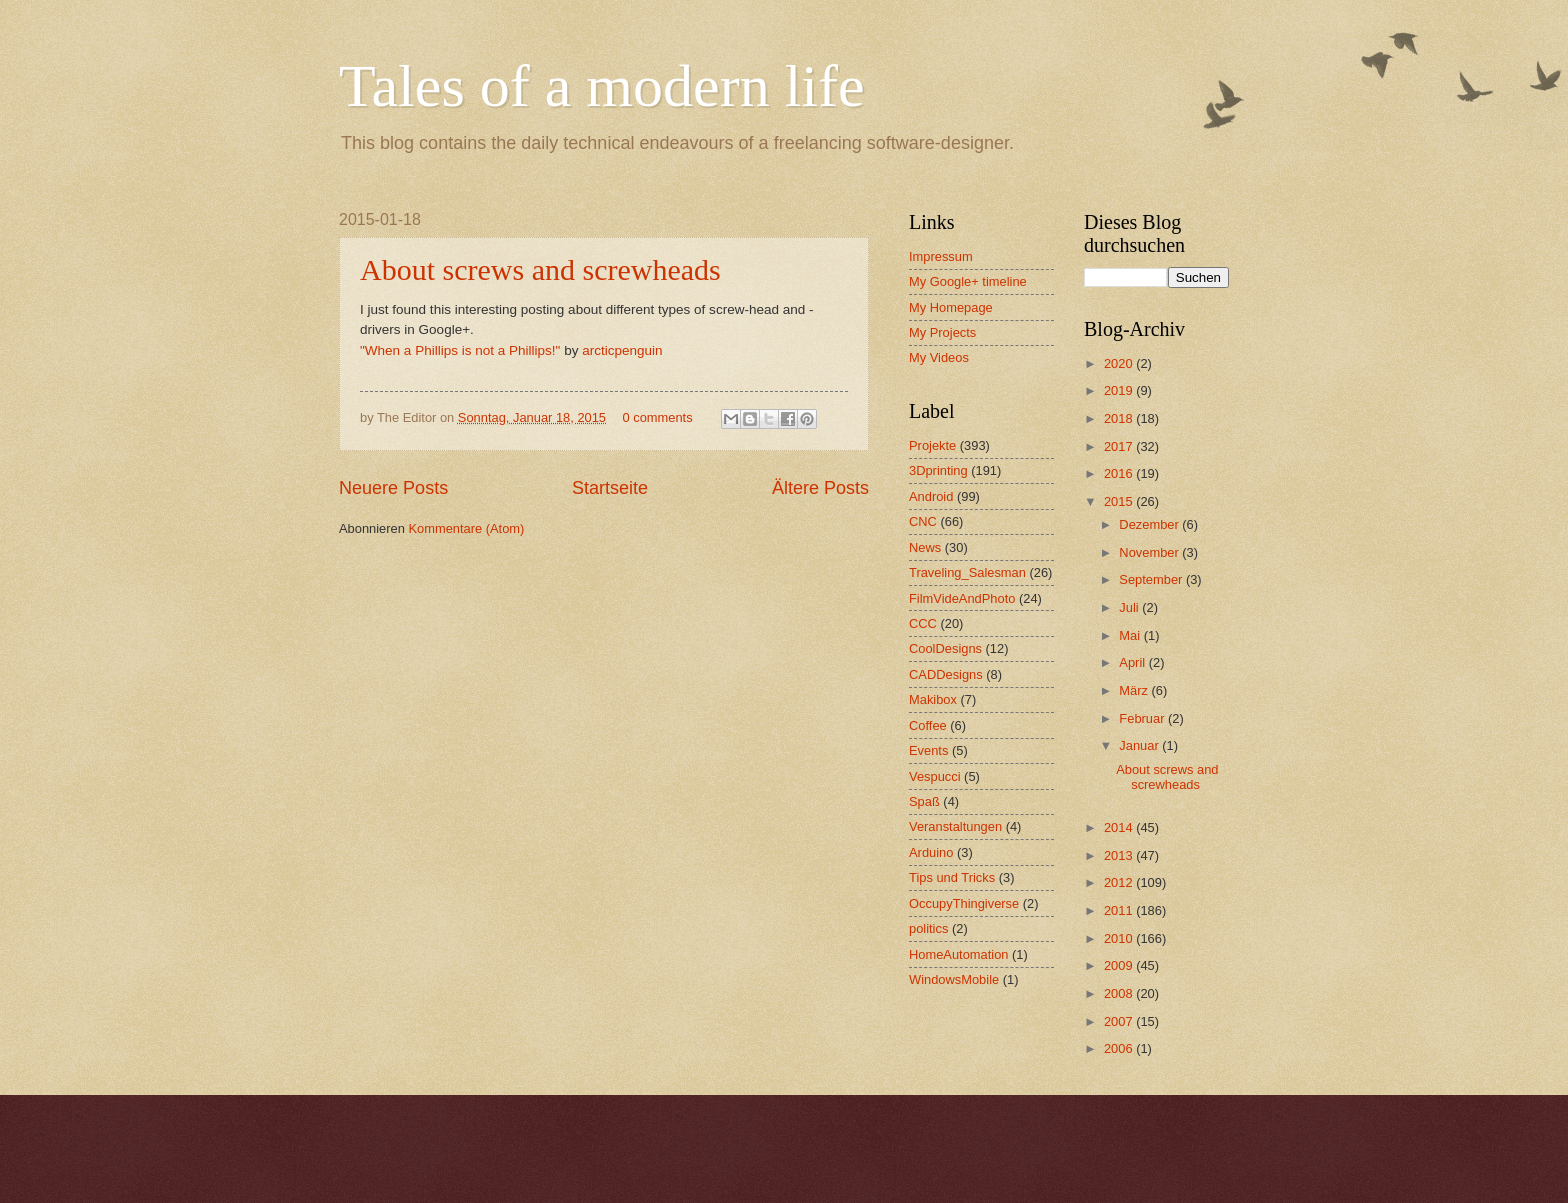 The height and width of the screenshot is (1203, 1568). Describe the element at coordinates (923, 521) in the screenshot. I see `CNC` at that location.